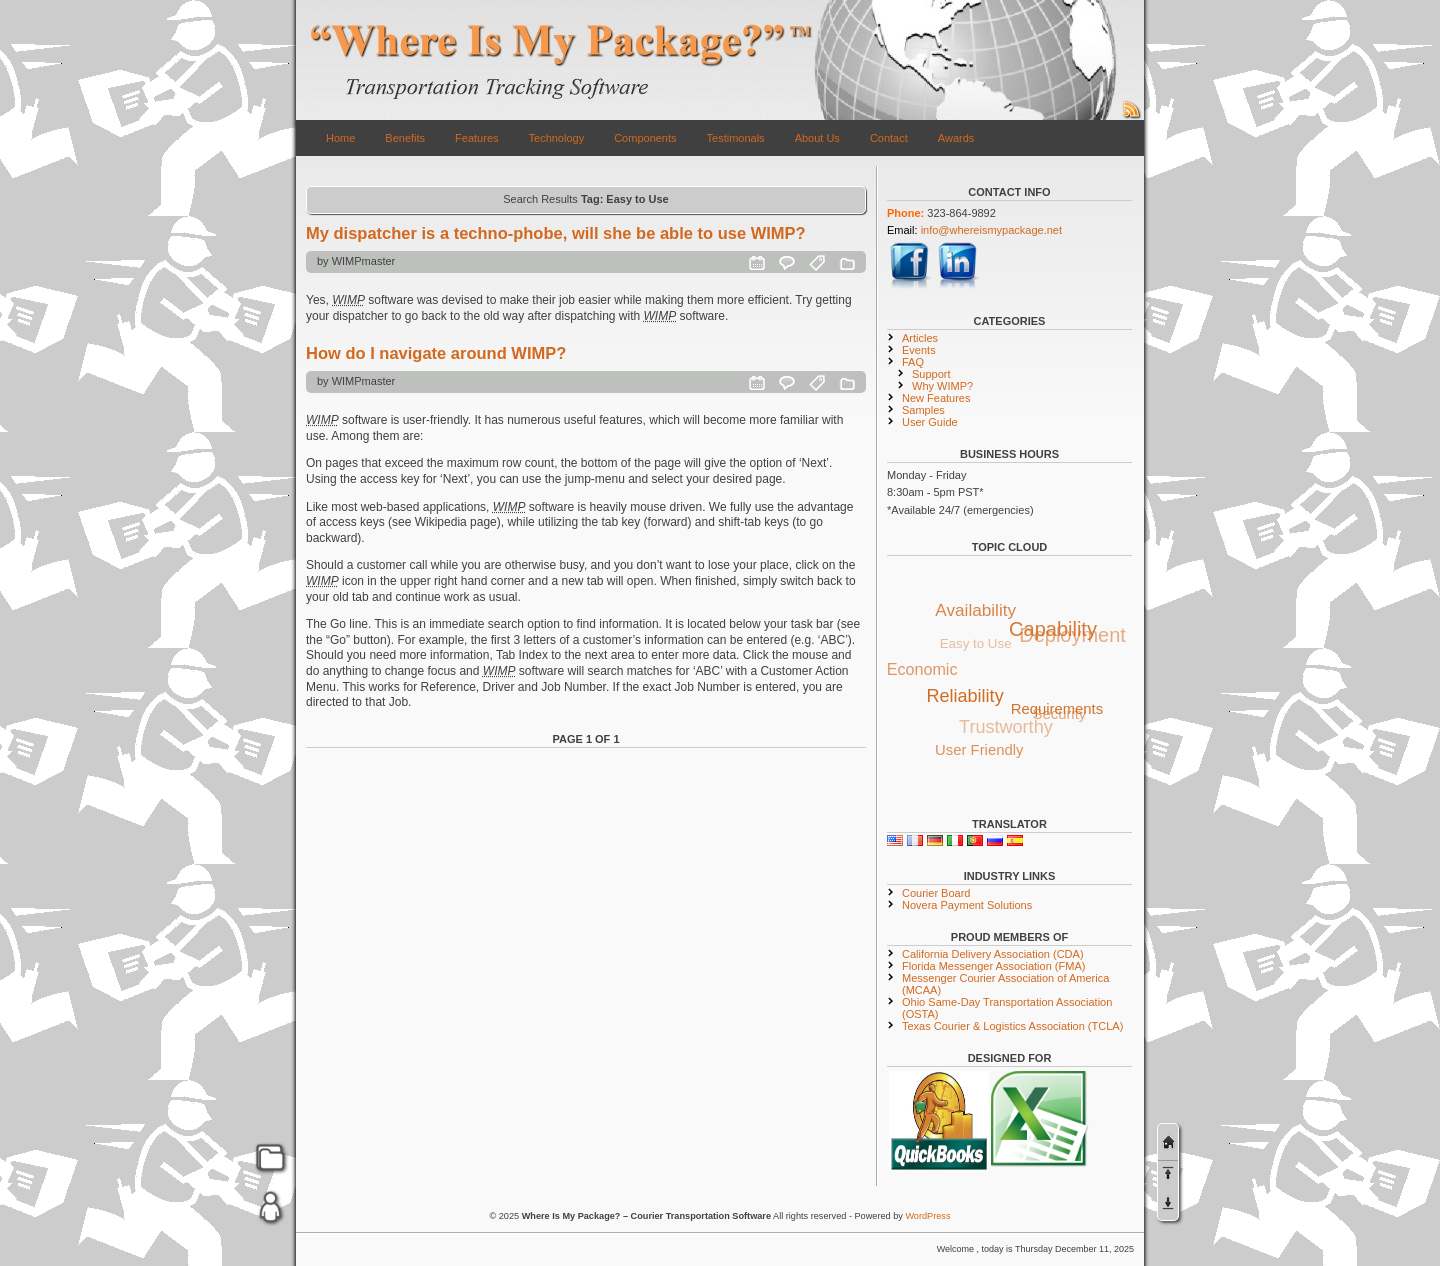 This screenshot has width=1440, height=1266. I want to click on My dispatcher is a techno-phobe, will she be able to use WIMP?, so click(556, 233).